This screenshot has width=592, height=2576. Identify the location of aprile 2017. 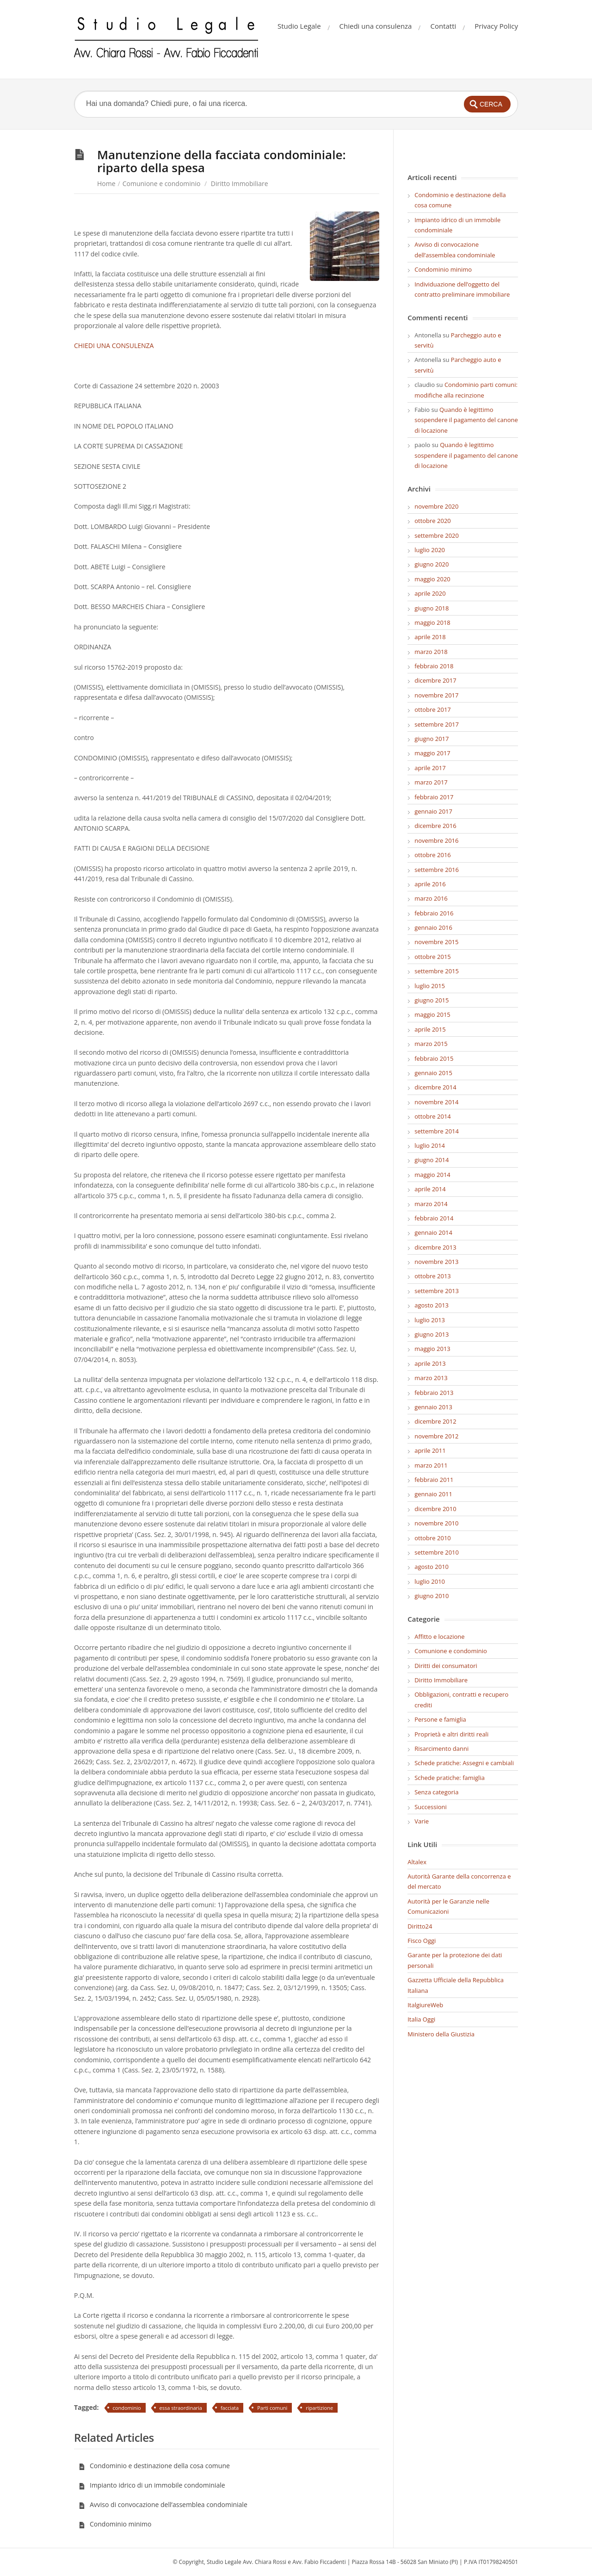
(429, 768).